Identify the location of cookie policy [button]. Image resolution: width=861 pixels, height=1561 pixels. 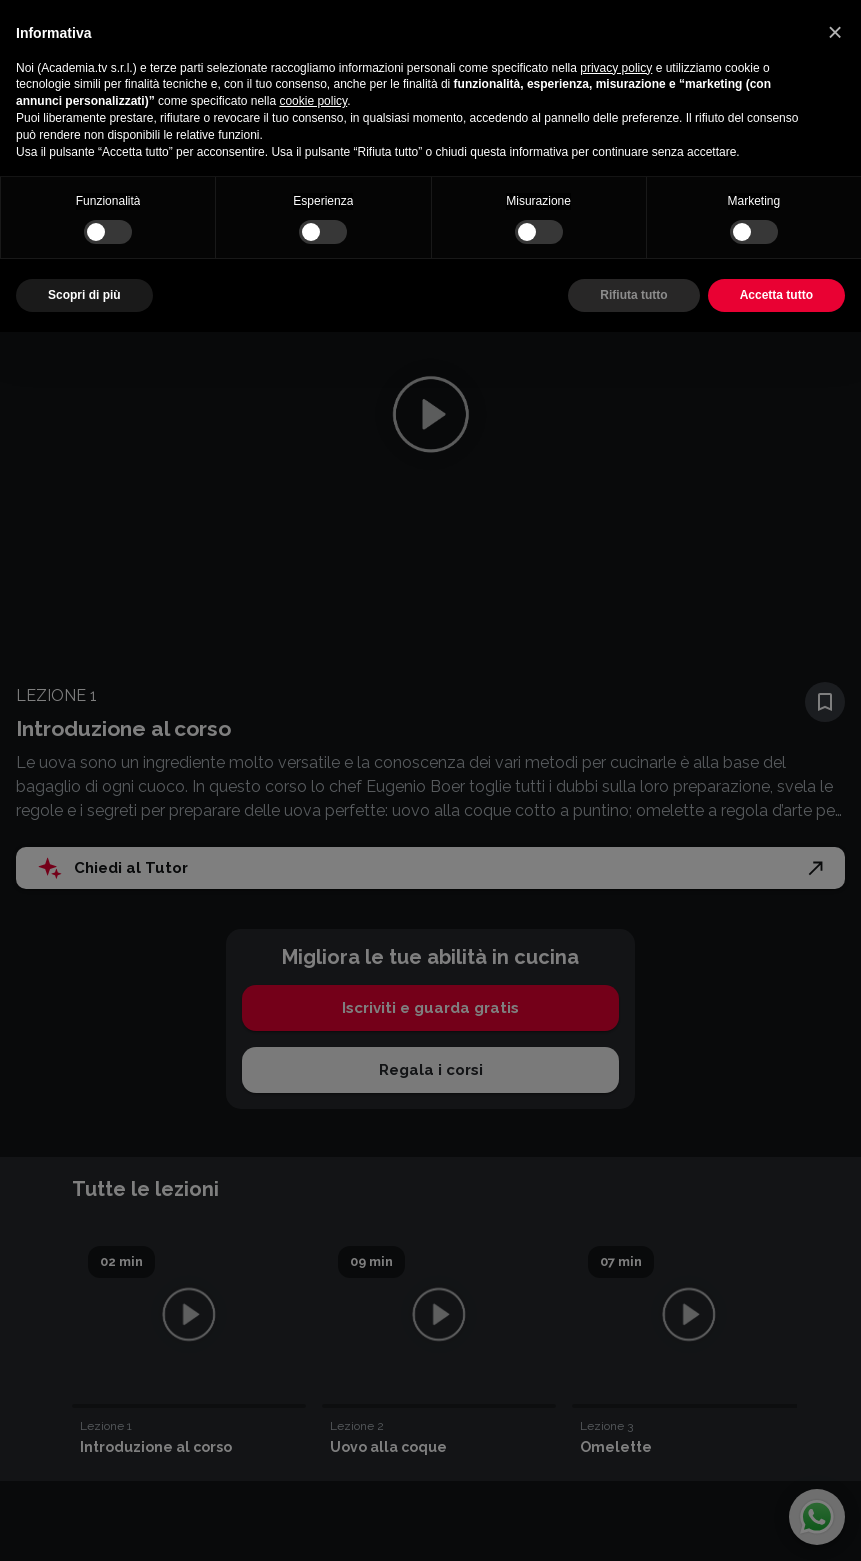
(313, 101).